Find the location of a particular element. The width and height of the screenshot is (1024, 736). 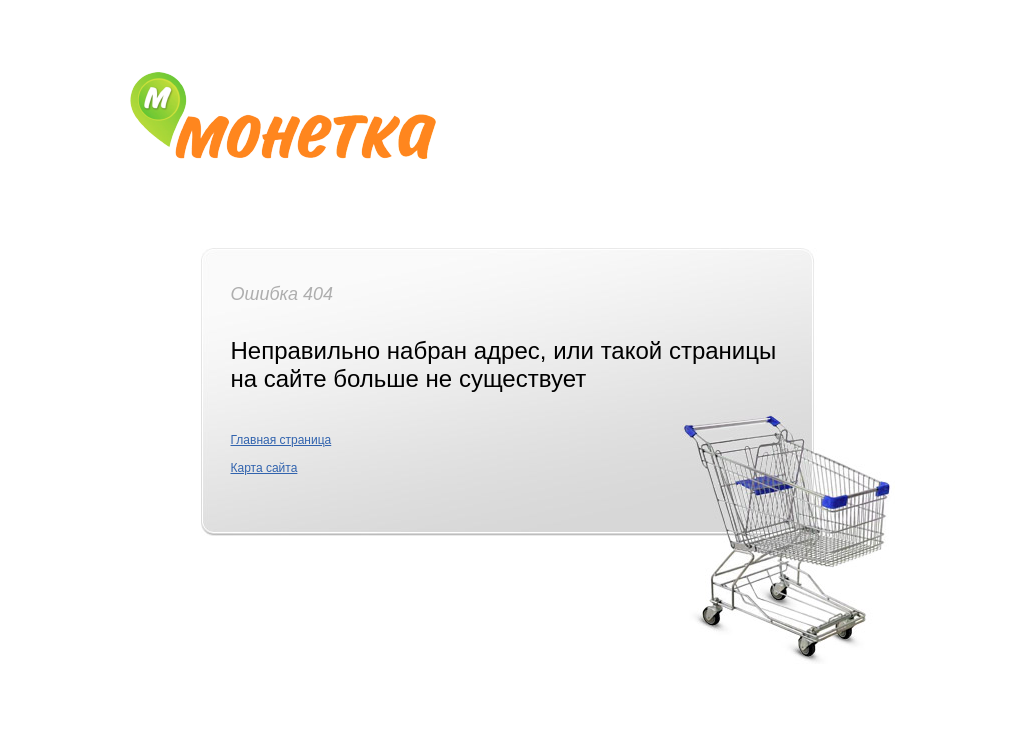

Главная страница is located at coordinates (281, 440).